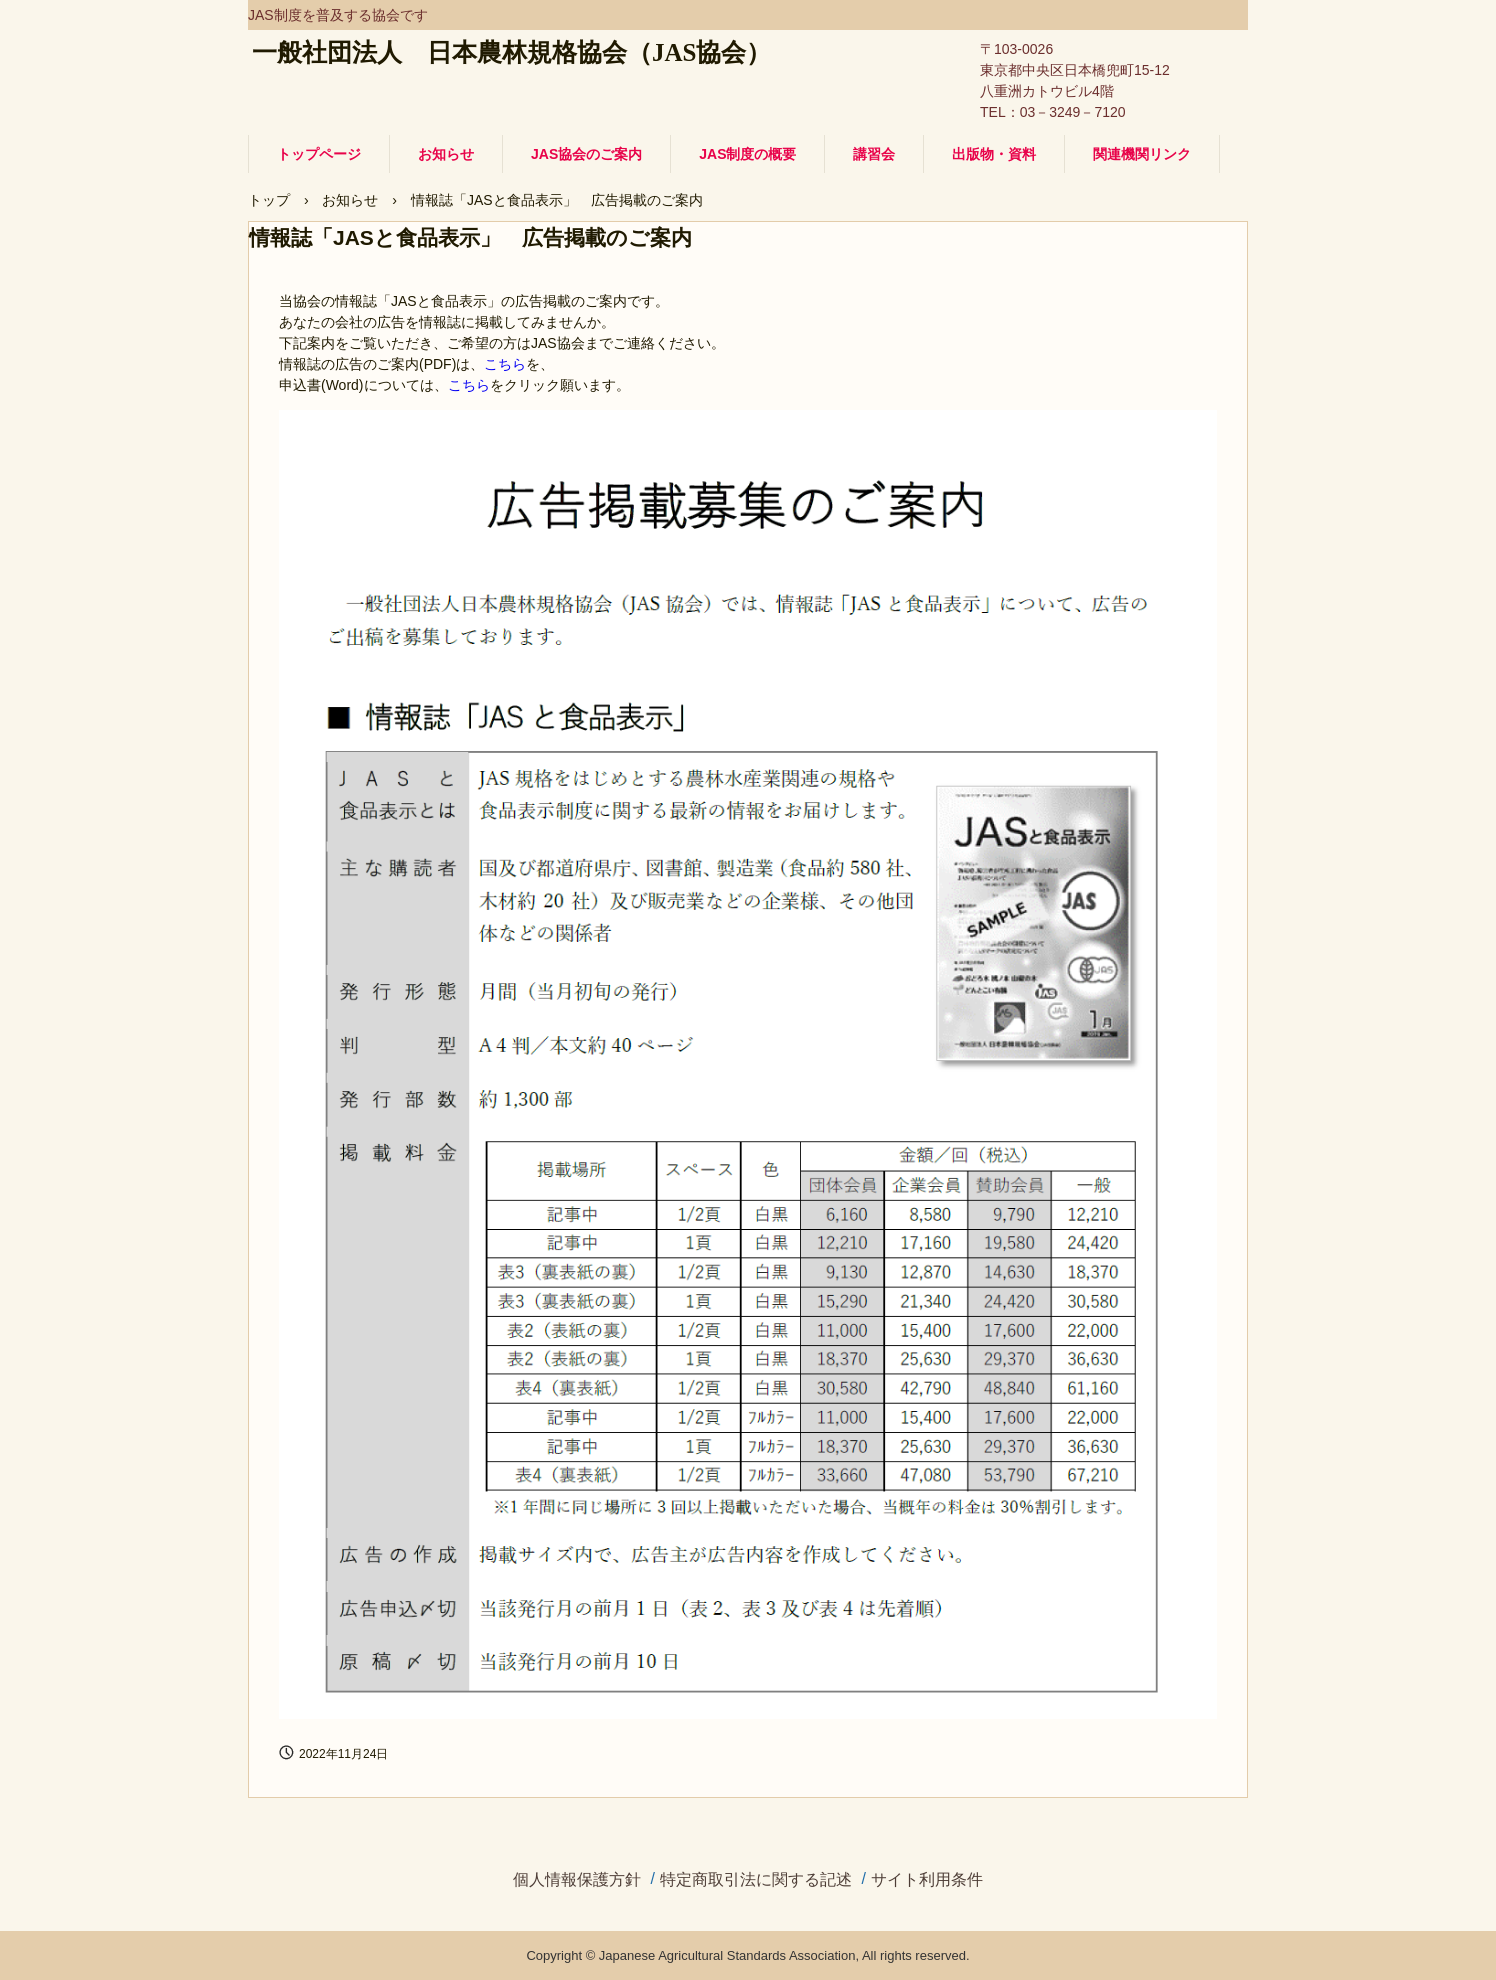 The image size is (1496, 1980). What do you see at coordinates (927, 1880) in the screenshot?
I see `サイト利用条件` at bounding box center [927, 1880].